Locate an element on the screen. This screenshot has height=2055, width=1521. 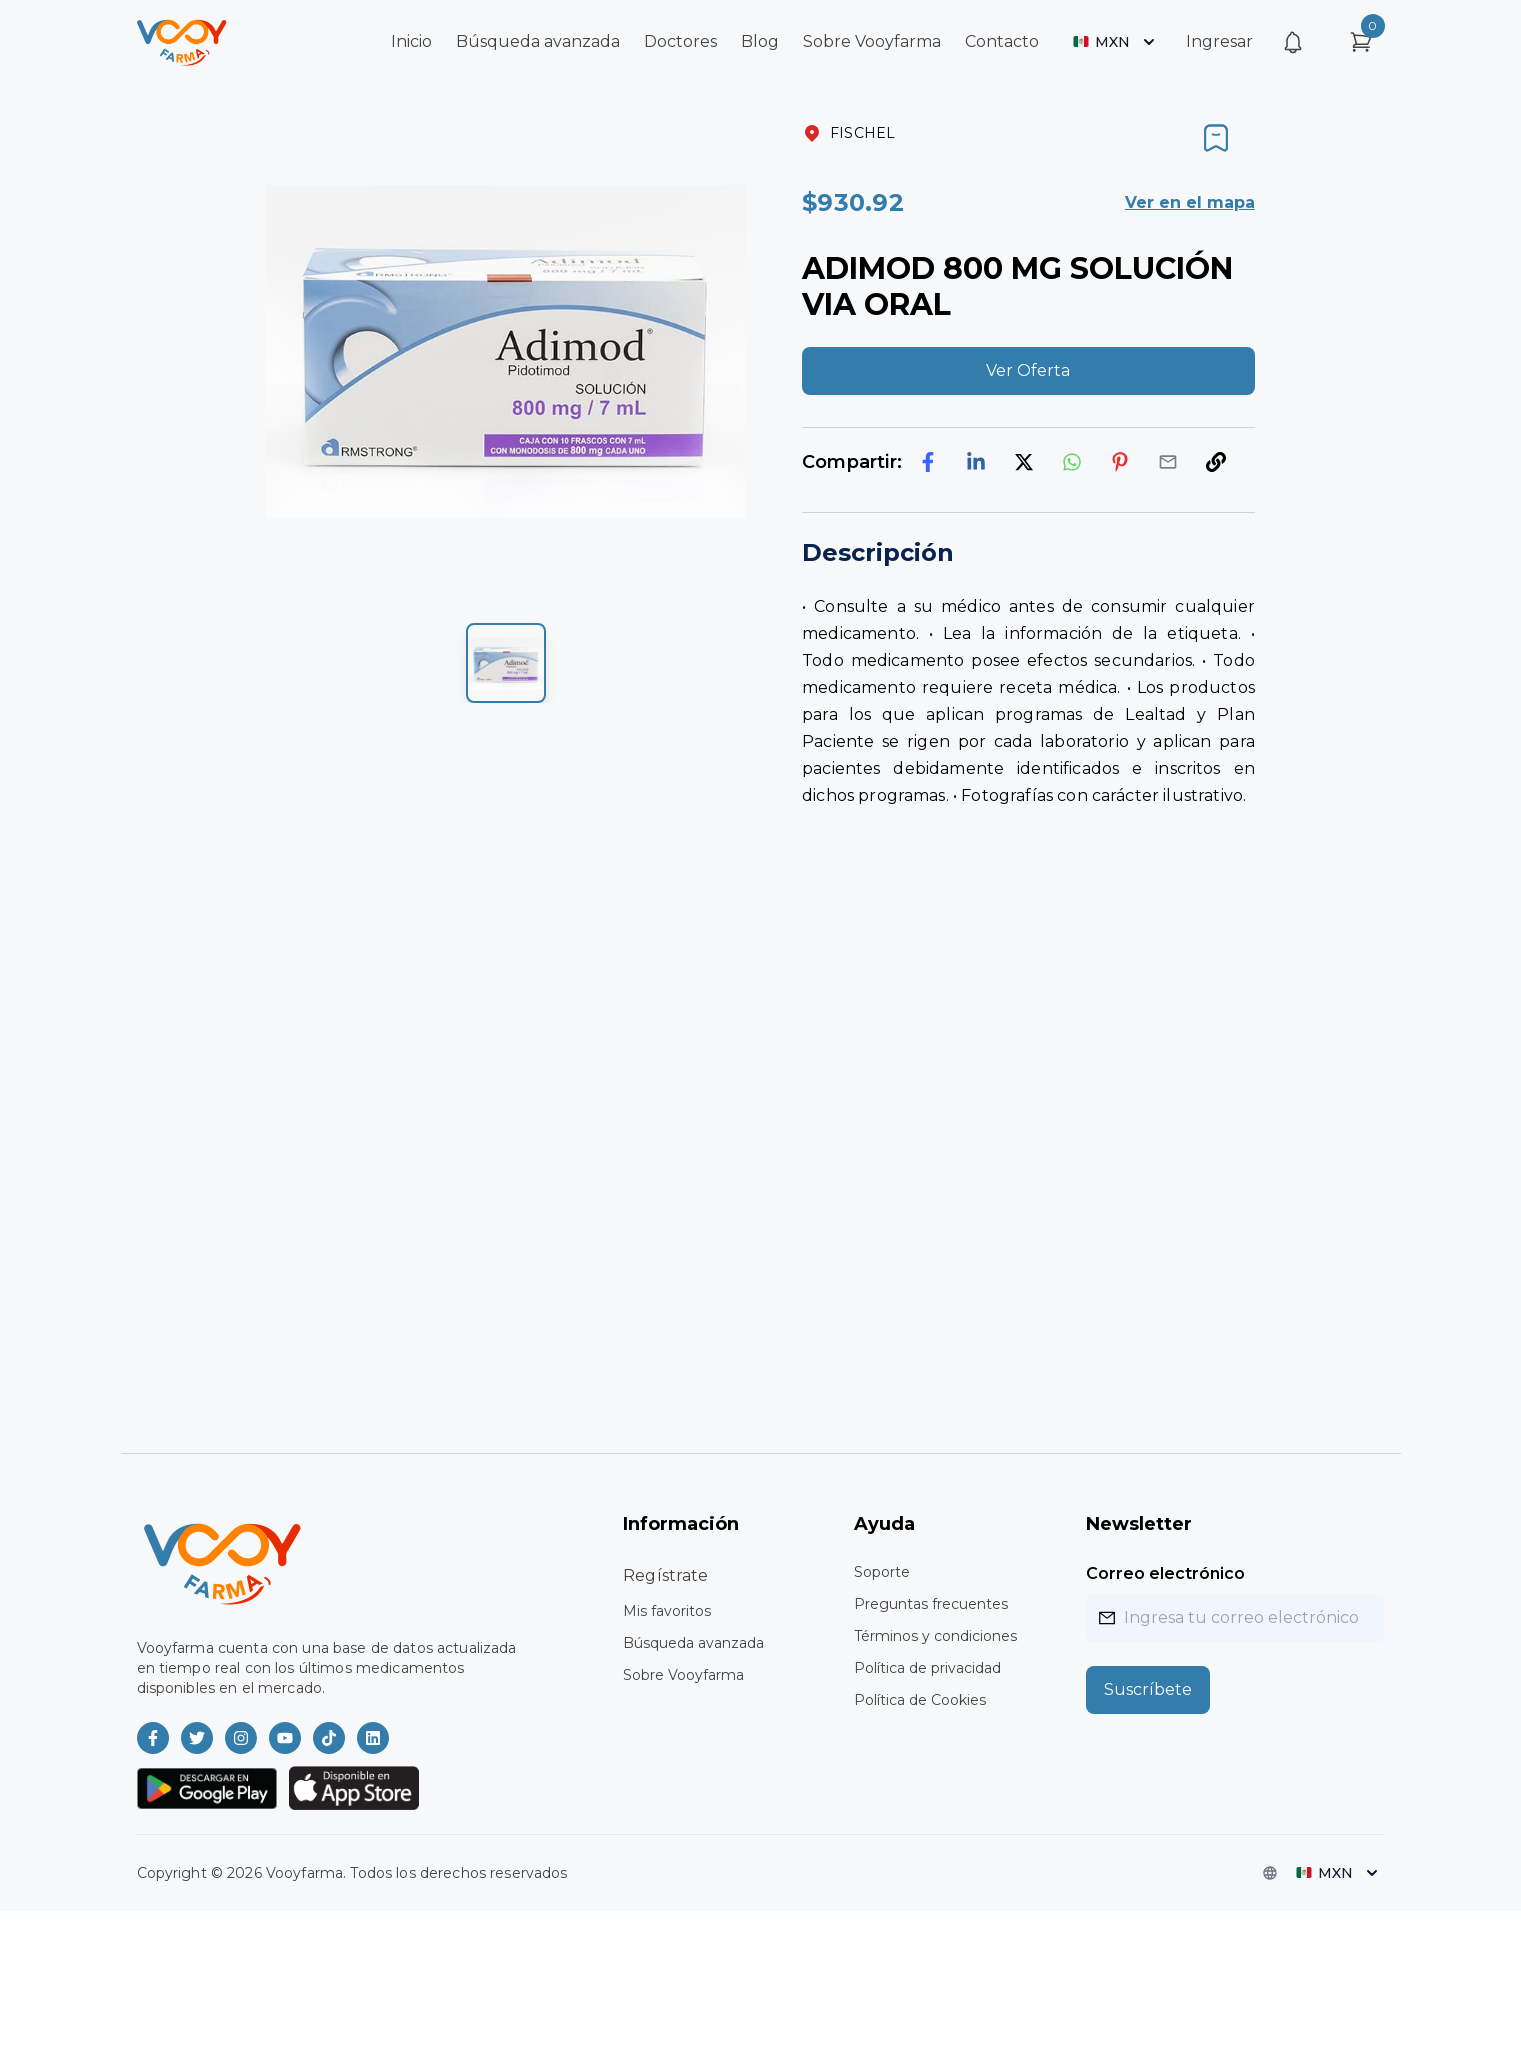
[facebook] is located at coordinates (928, 462).